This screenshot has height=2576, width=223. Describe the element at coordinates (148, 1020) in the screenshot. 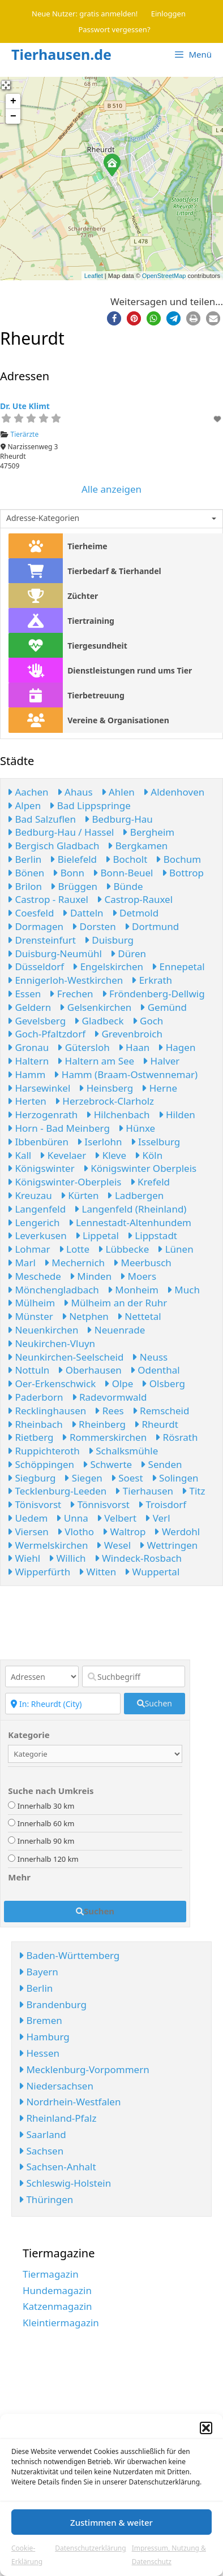

I see `Goch` at that location.